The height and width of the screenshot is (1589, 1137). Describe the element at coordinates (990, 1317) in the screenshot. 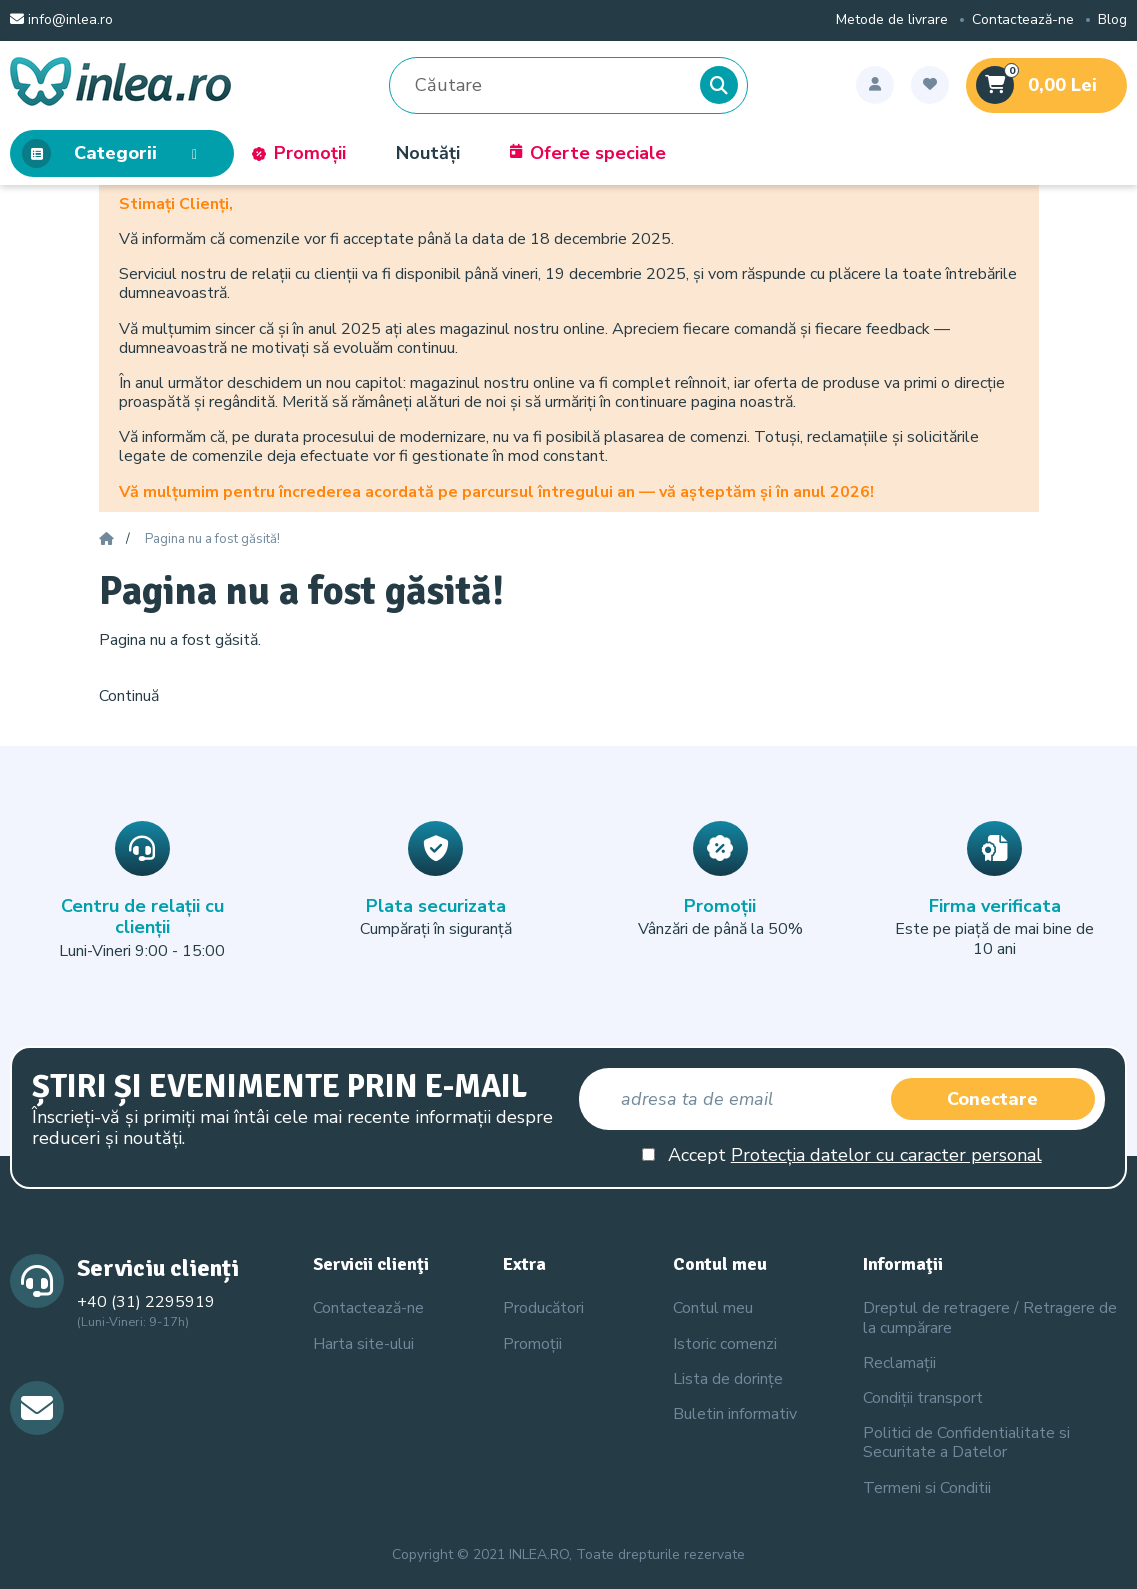

I see `Dreptul de retragere / Retragere de la cumpărare` at that location.